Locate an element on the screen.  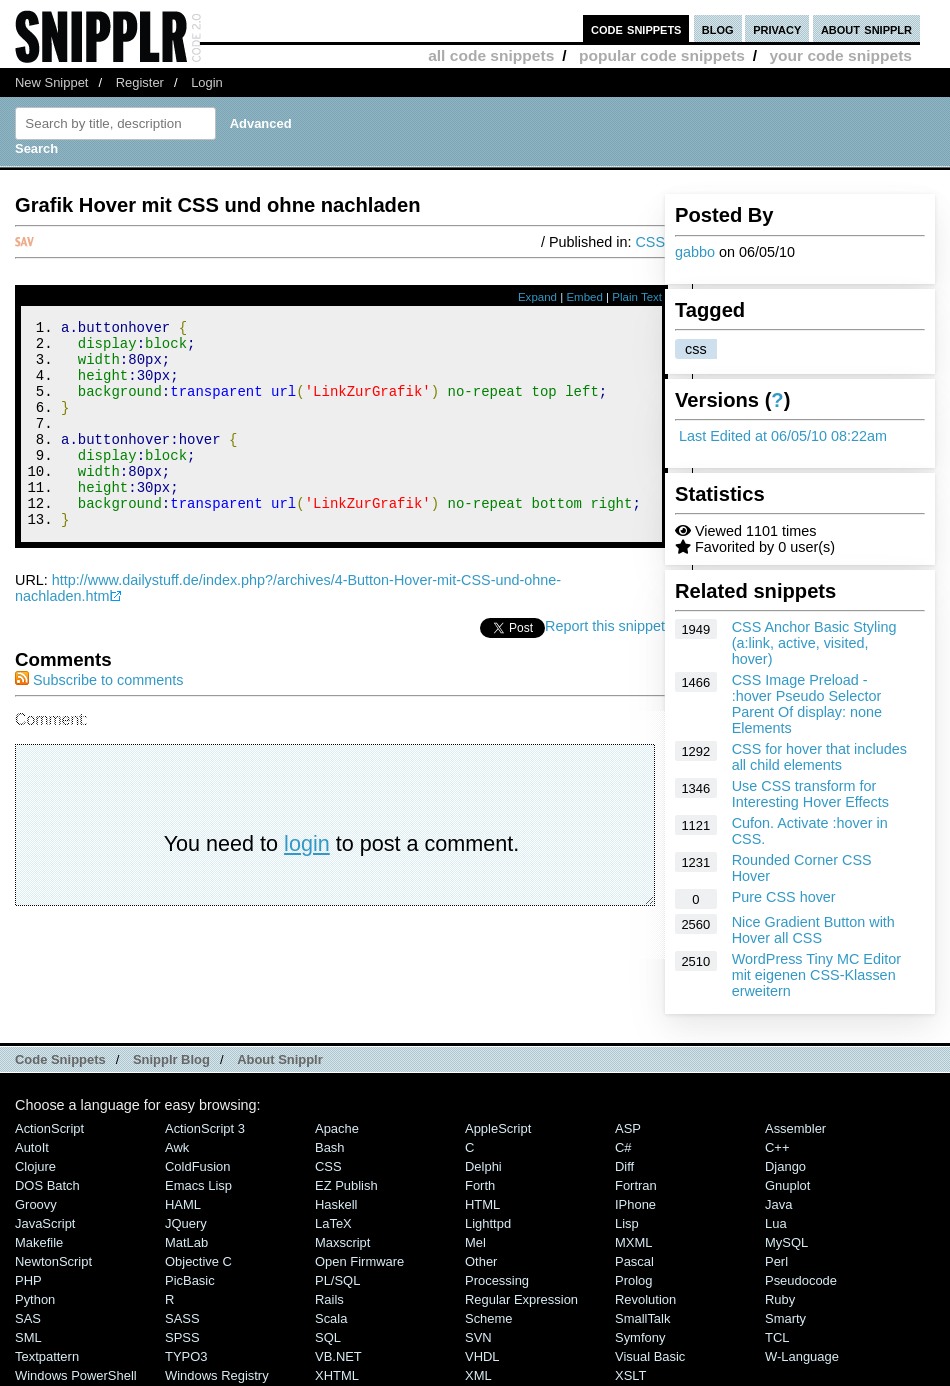
TCL is located at coordinates (777, 1337).